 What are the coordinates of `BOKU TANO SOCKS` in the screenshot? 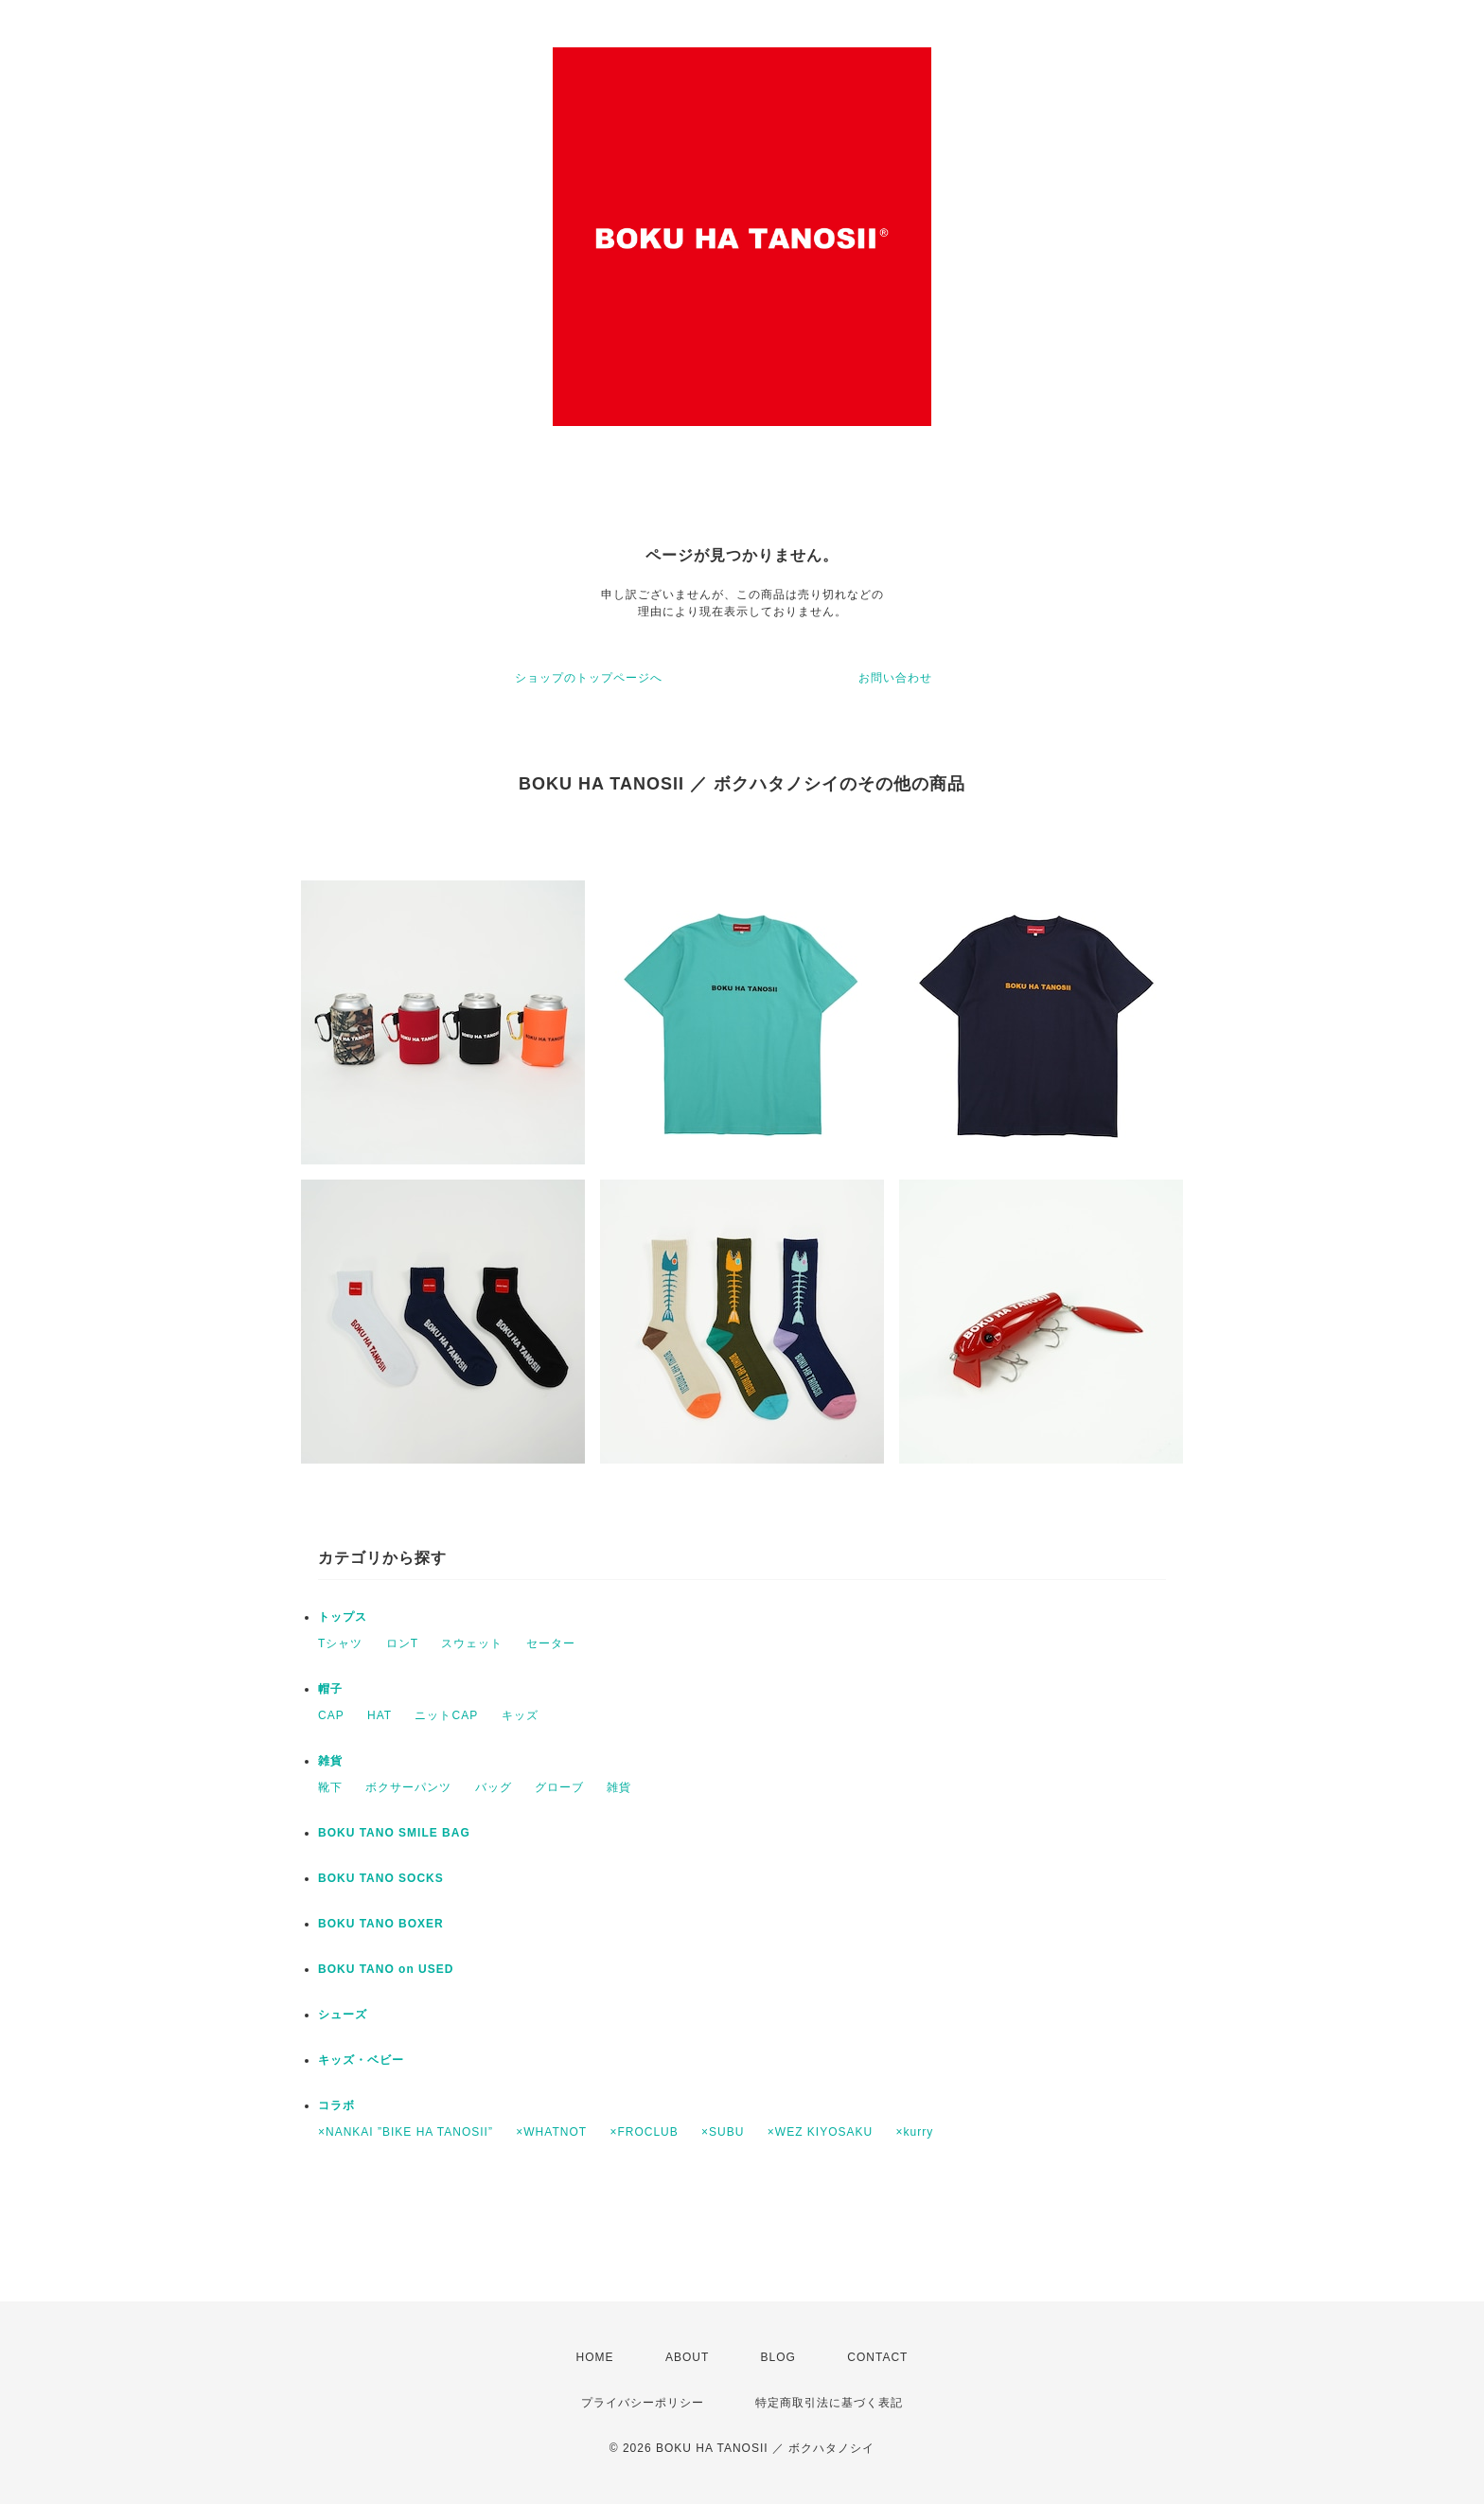 It's located at (381, 1878).